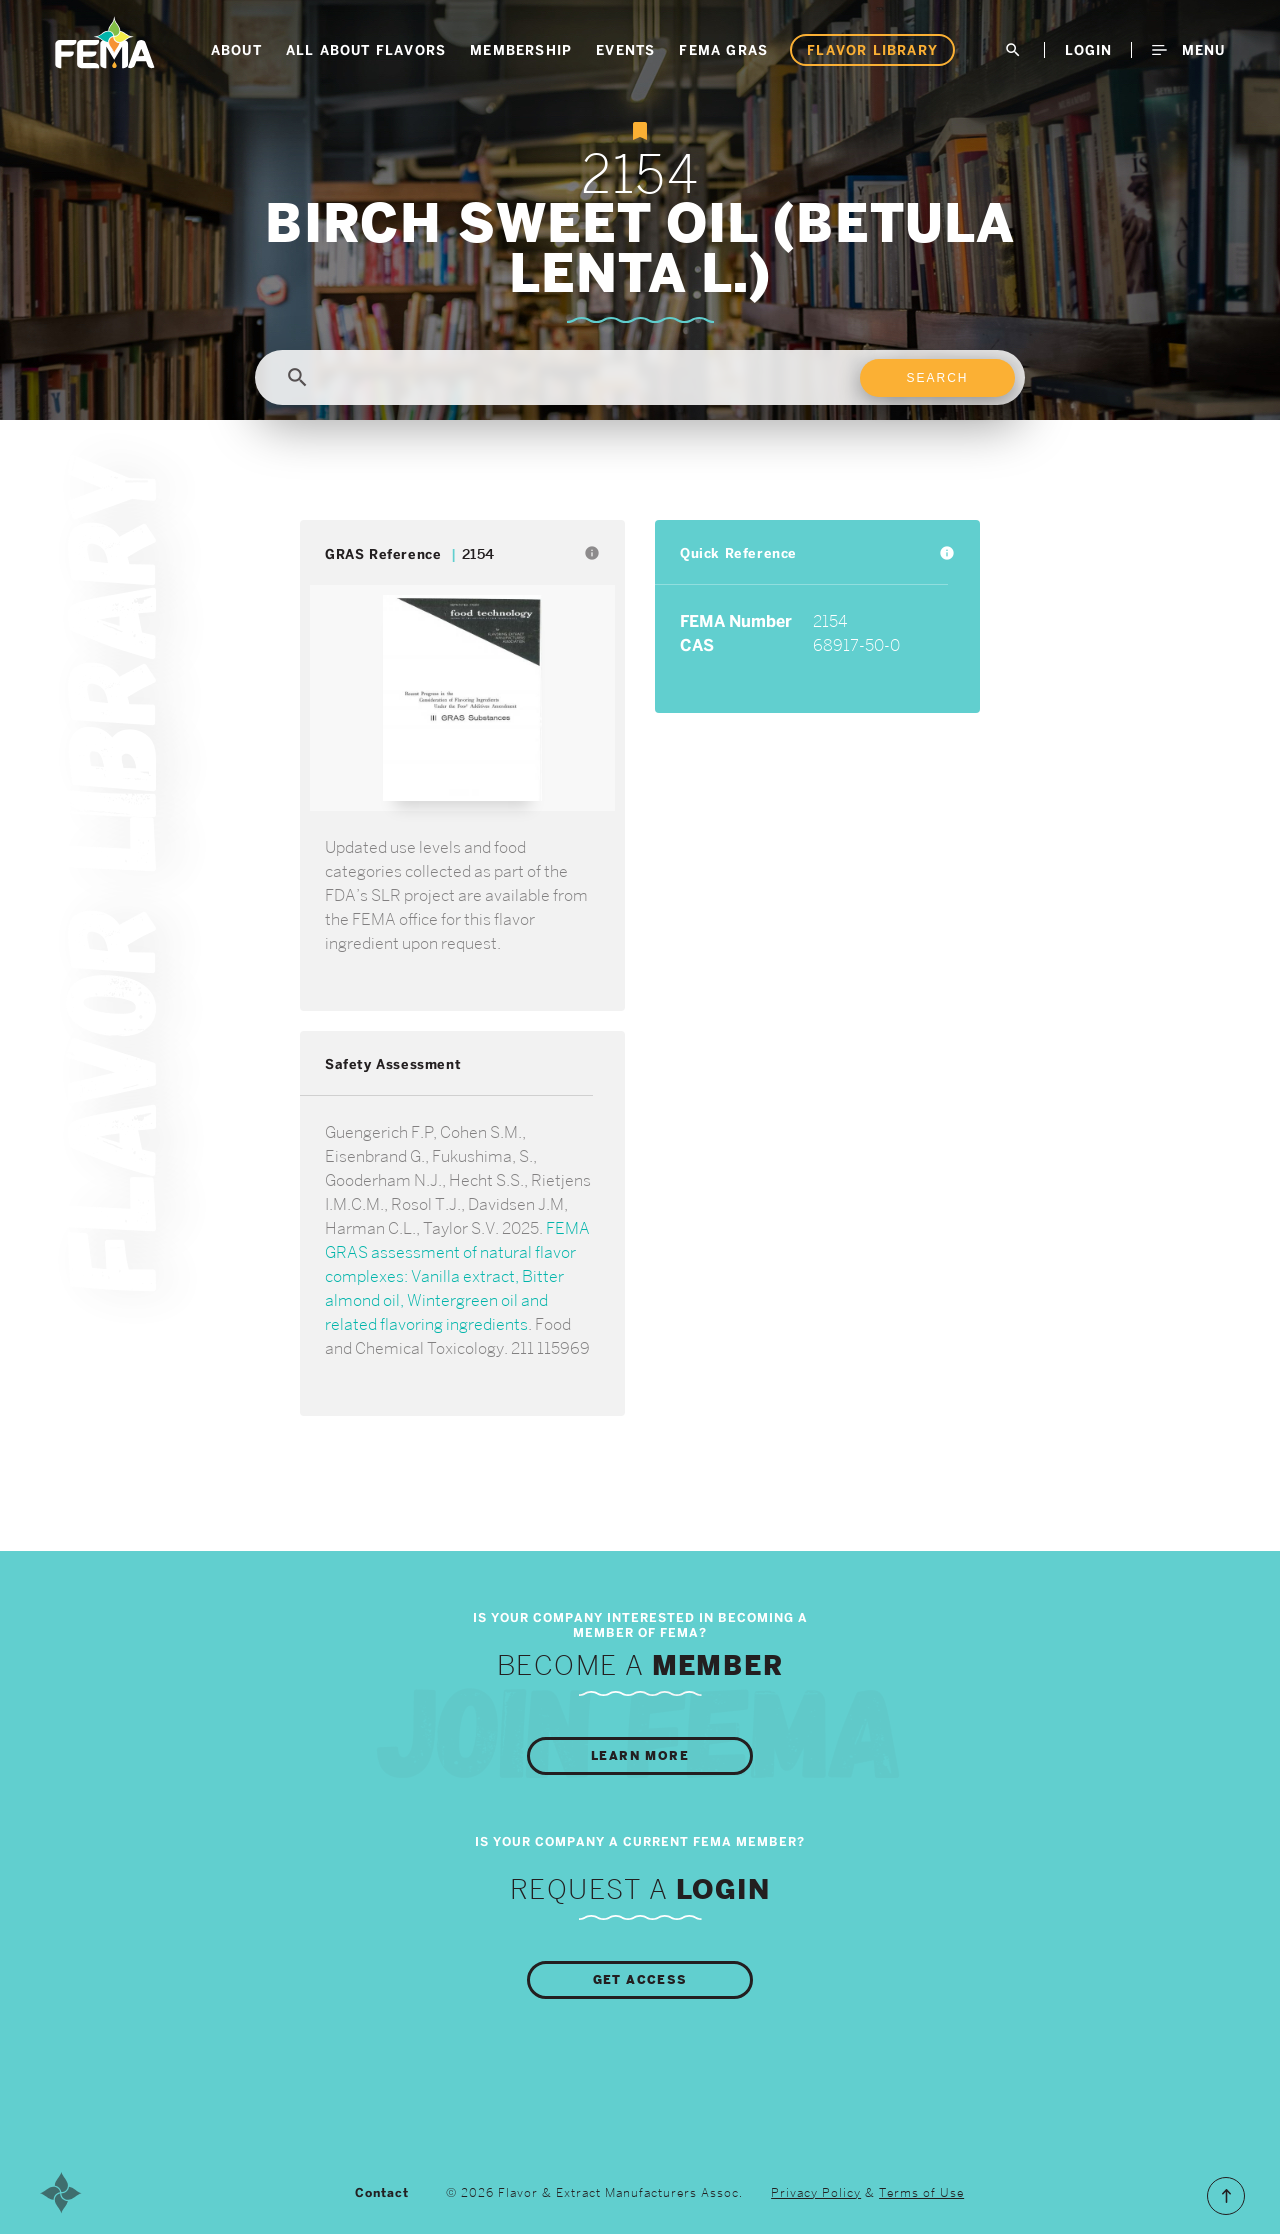  I want to click on About, so click(236, 50).